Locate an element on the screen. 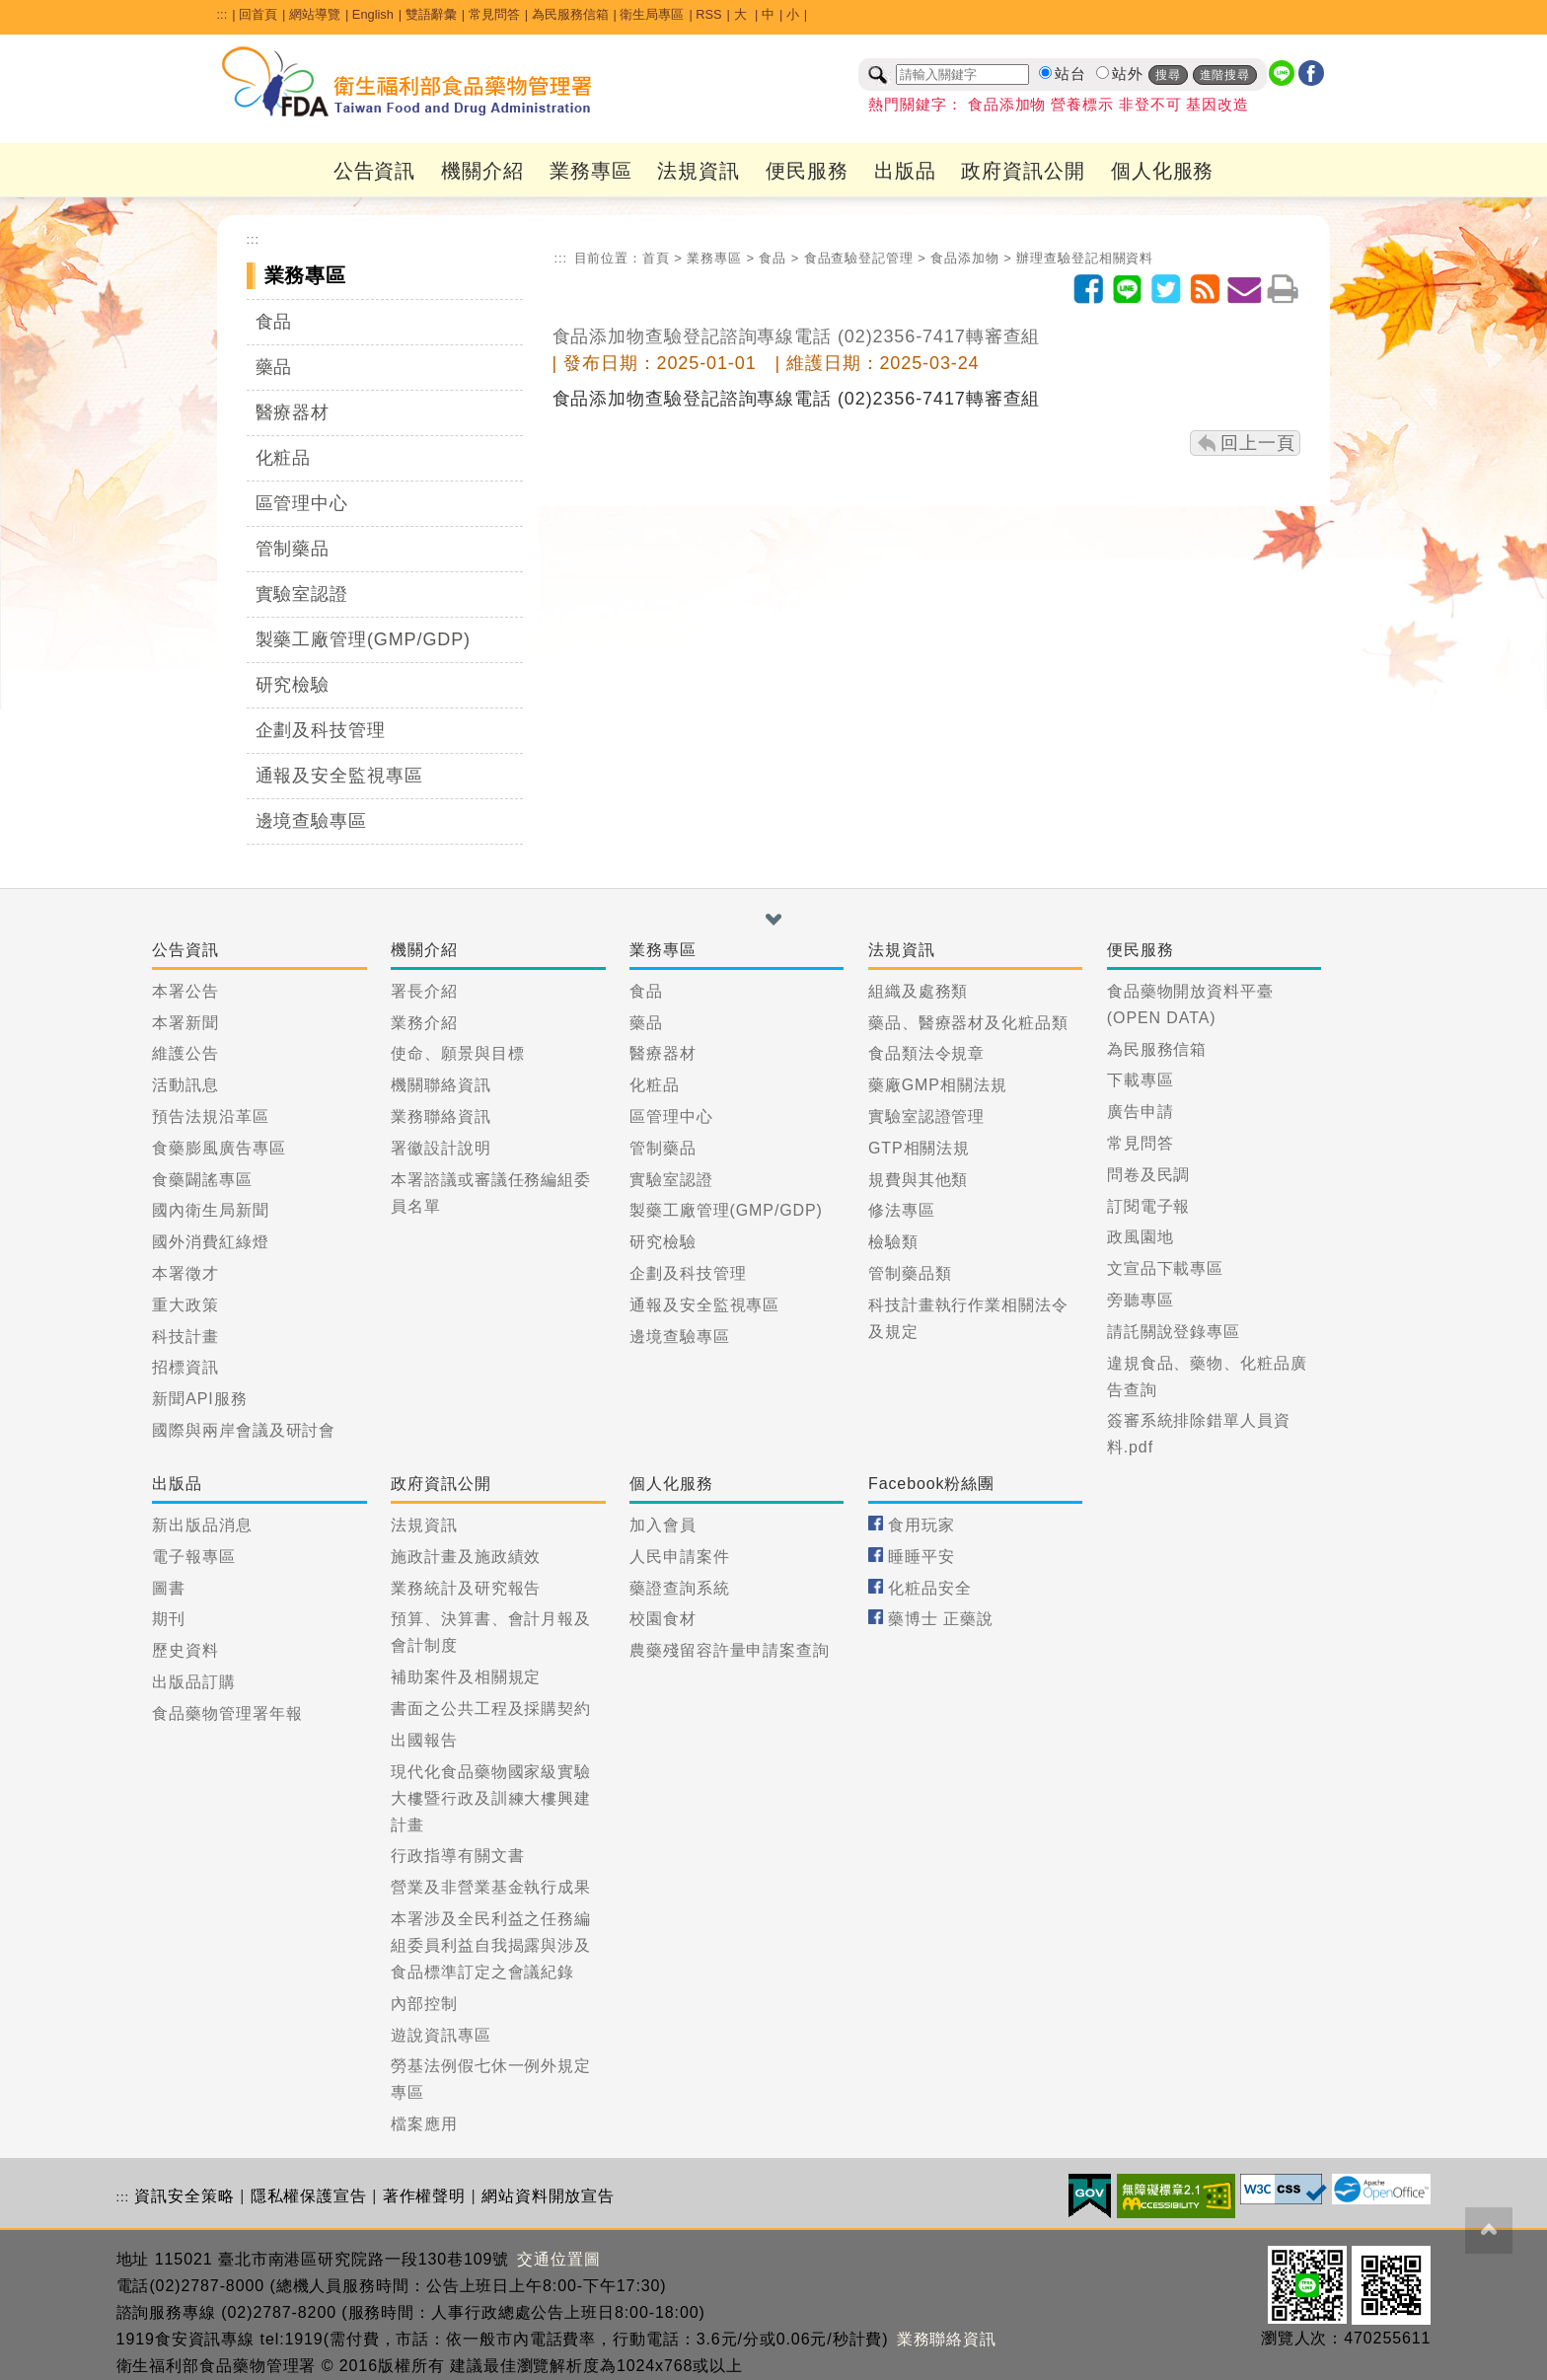  English is located at coordinates (373, 14).